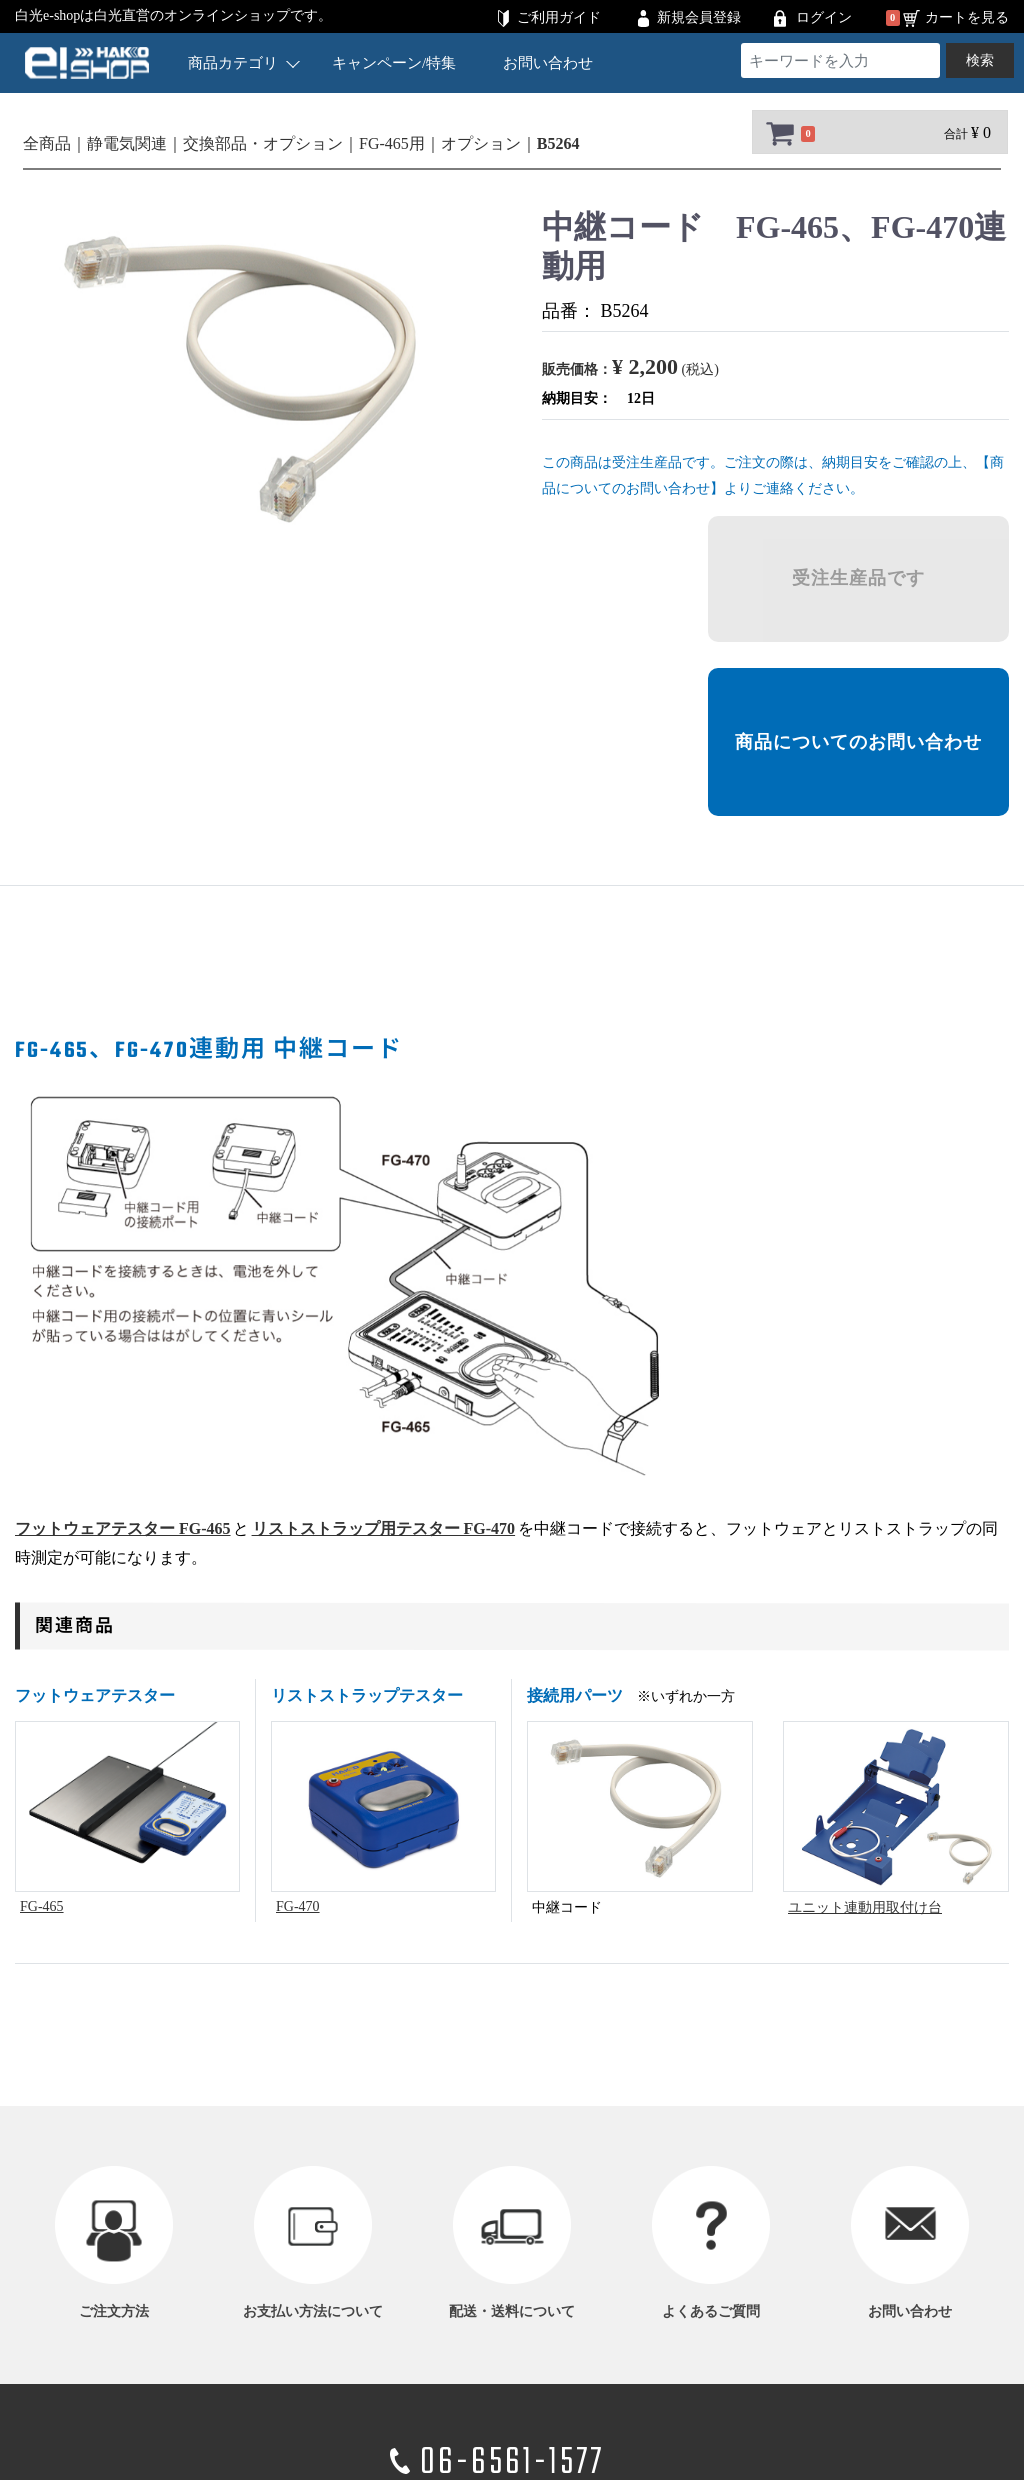  Describe the element at coordinates (699, 17) in the screenshot. I see `新規会員登録` at that location.